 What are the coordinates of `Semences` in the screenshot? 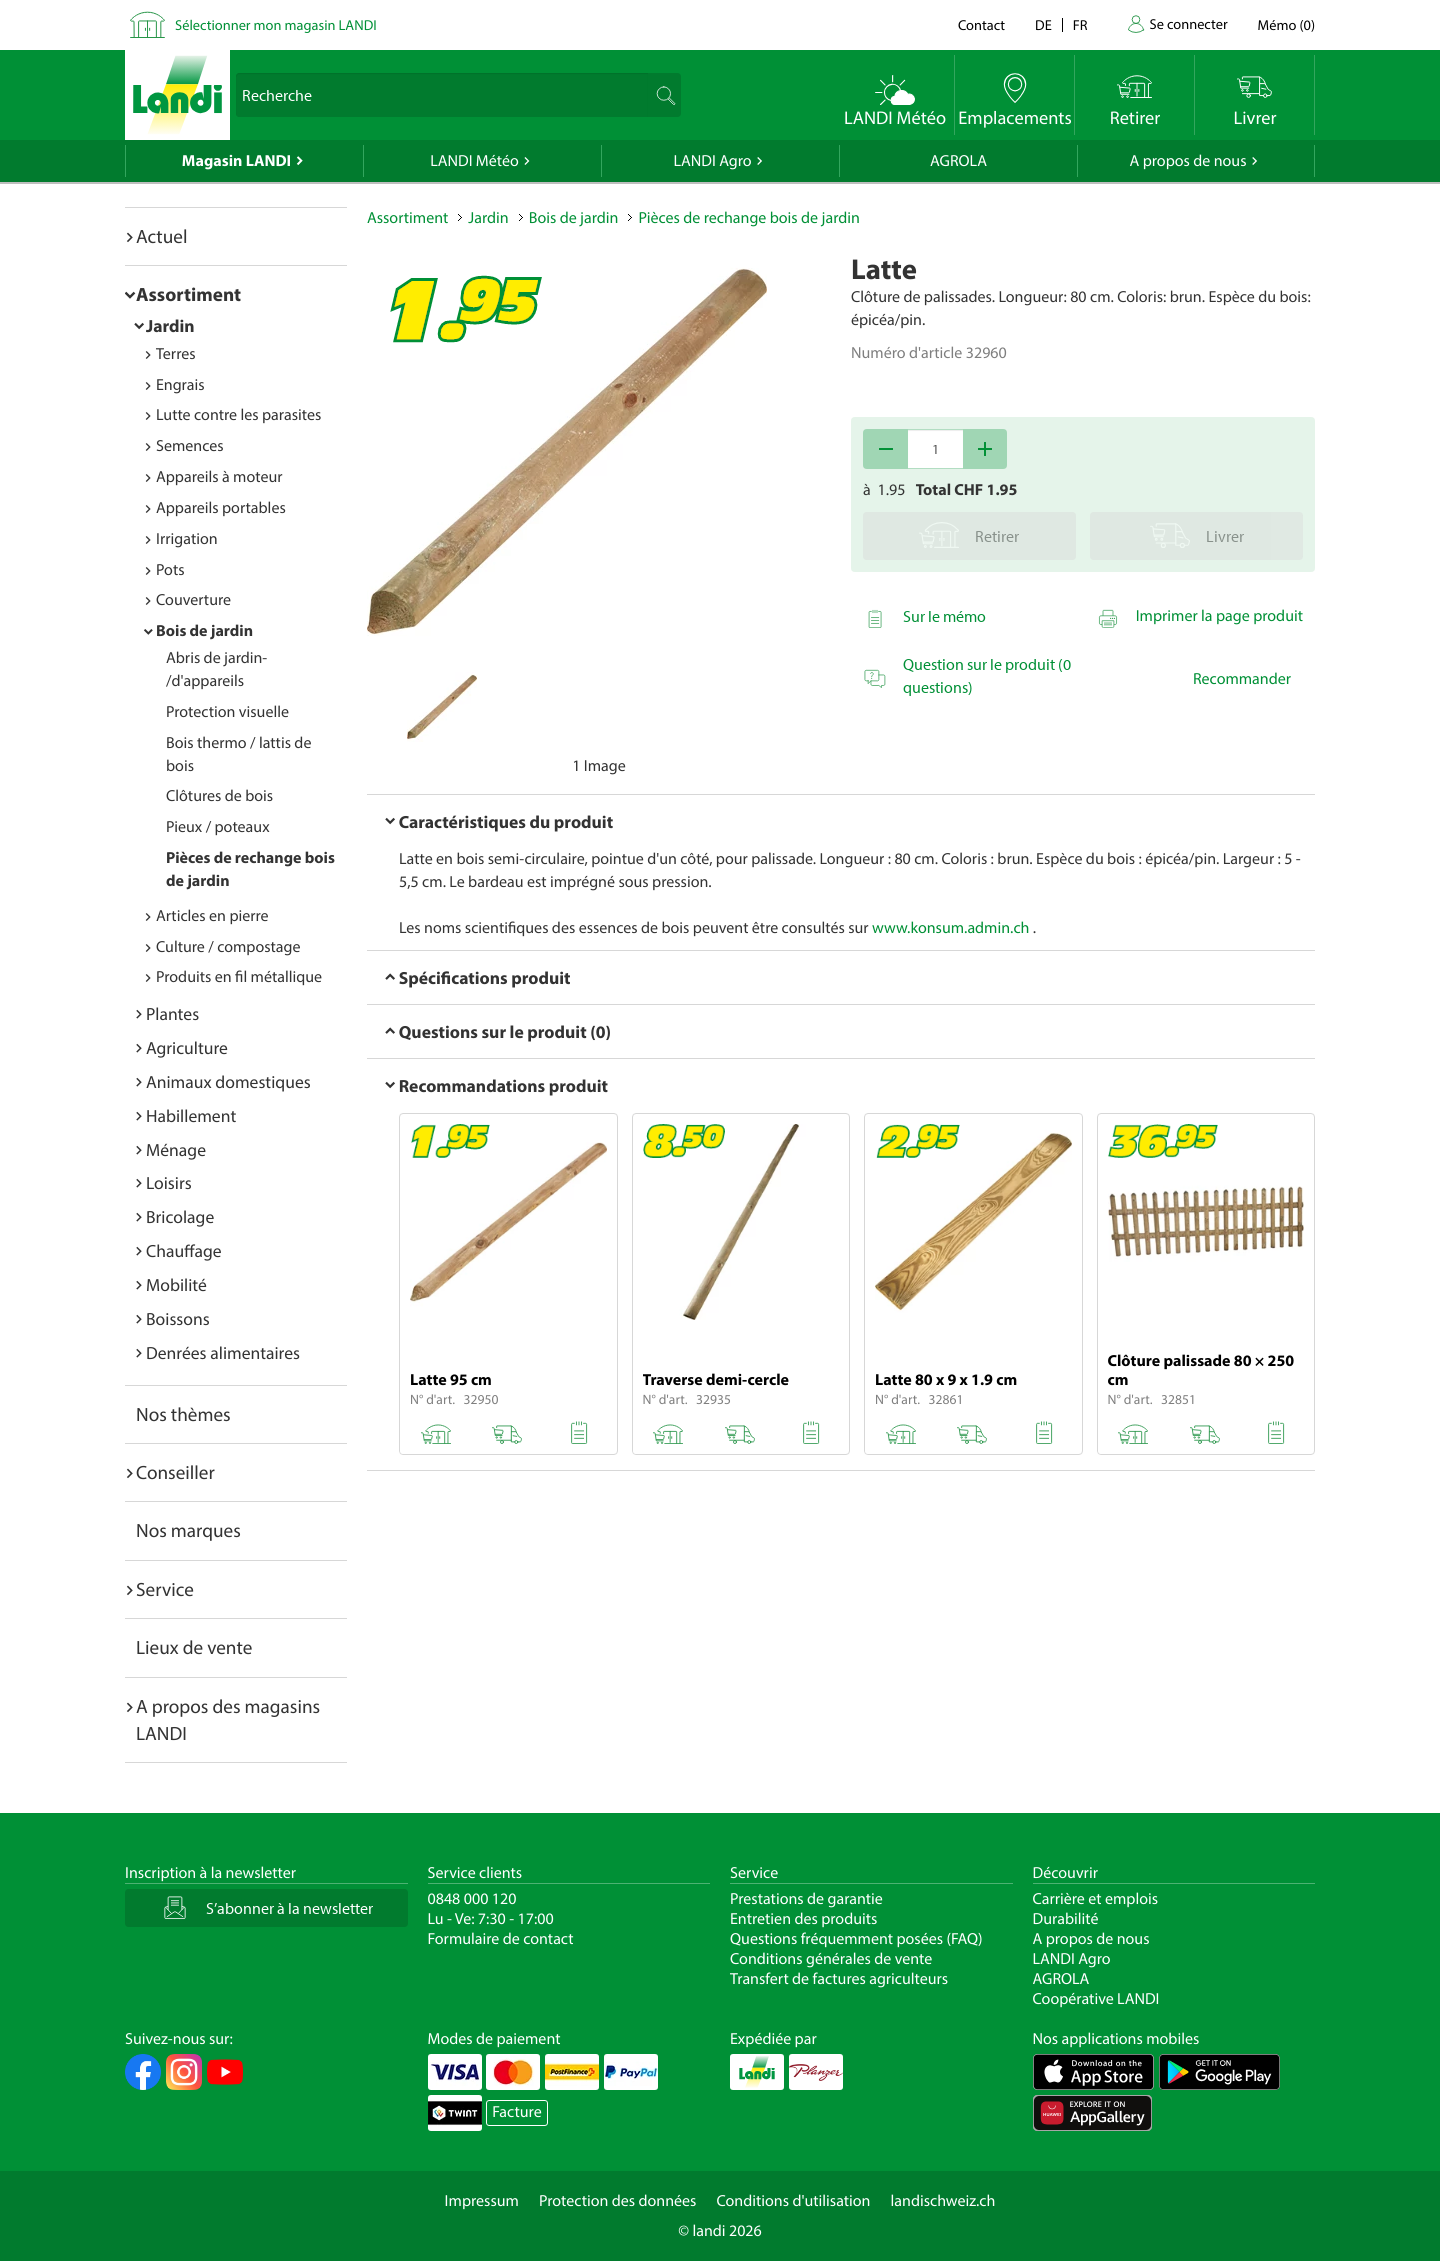 It's located at (190, 446).